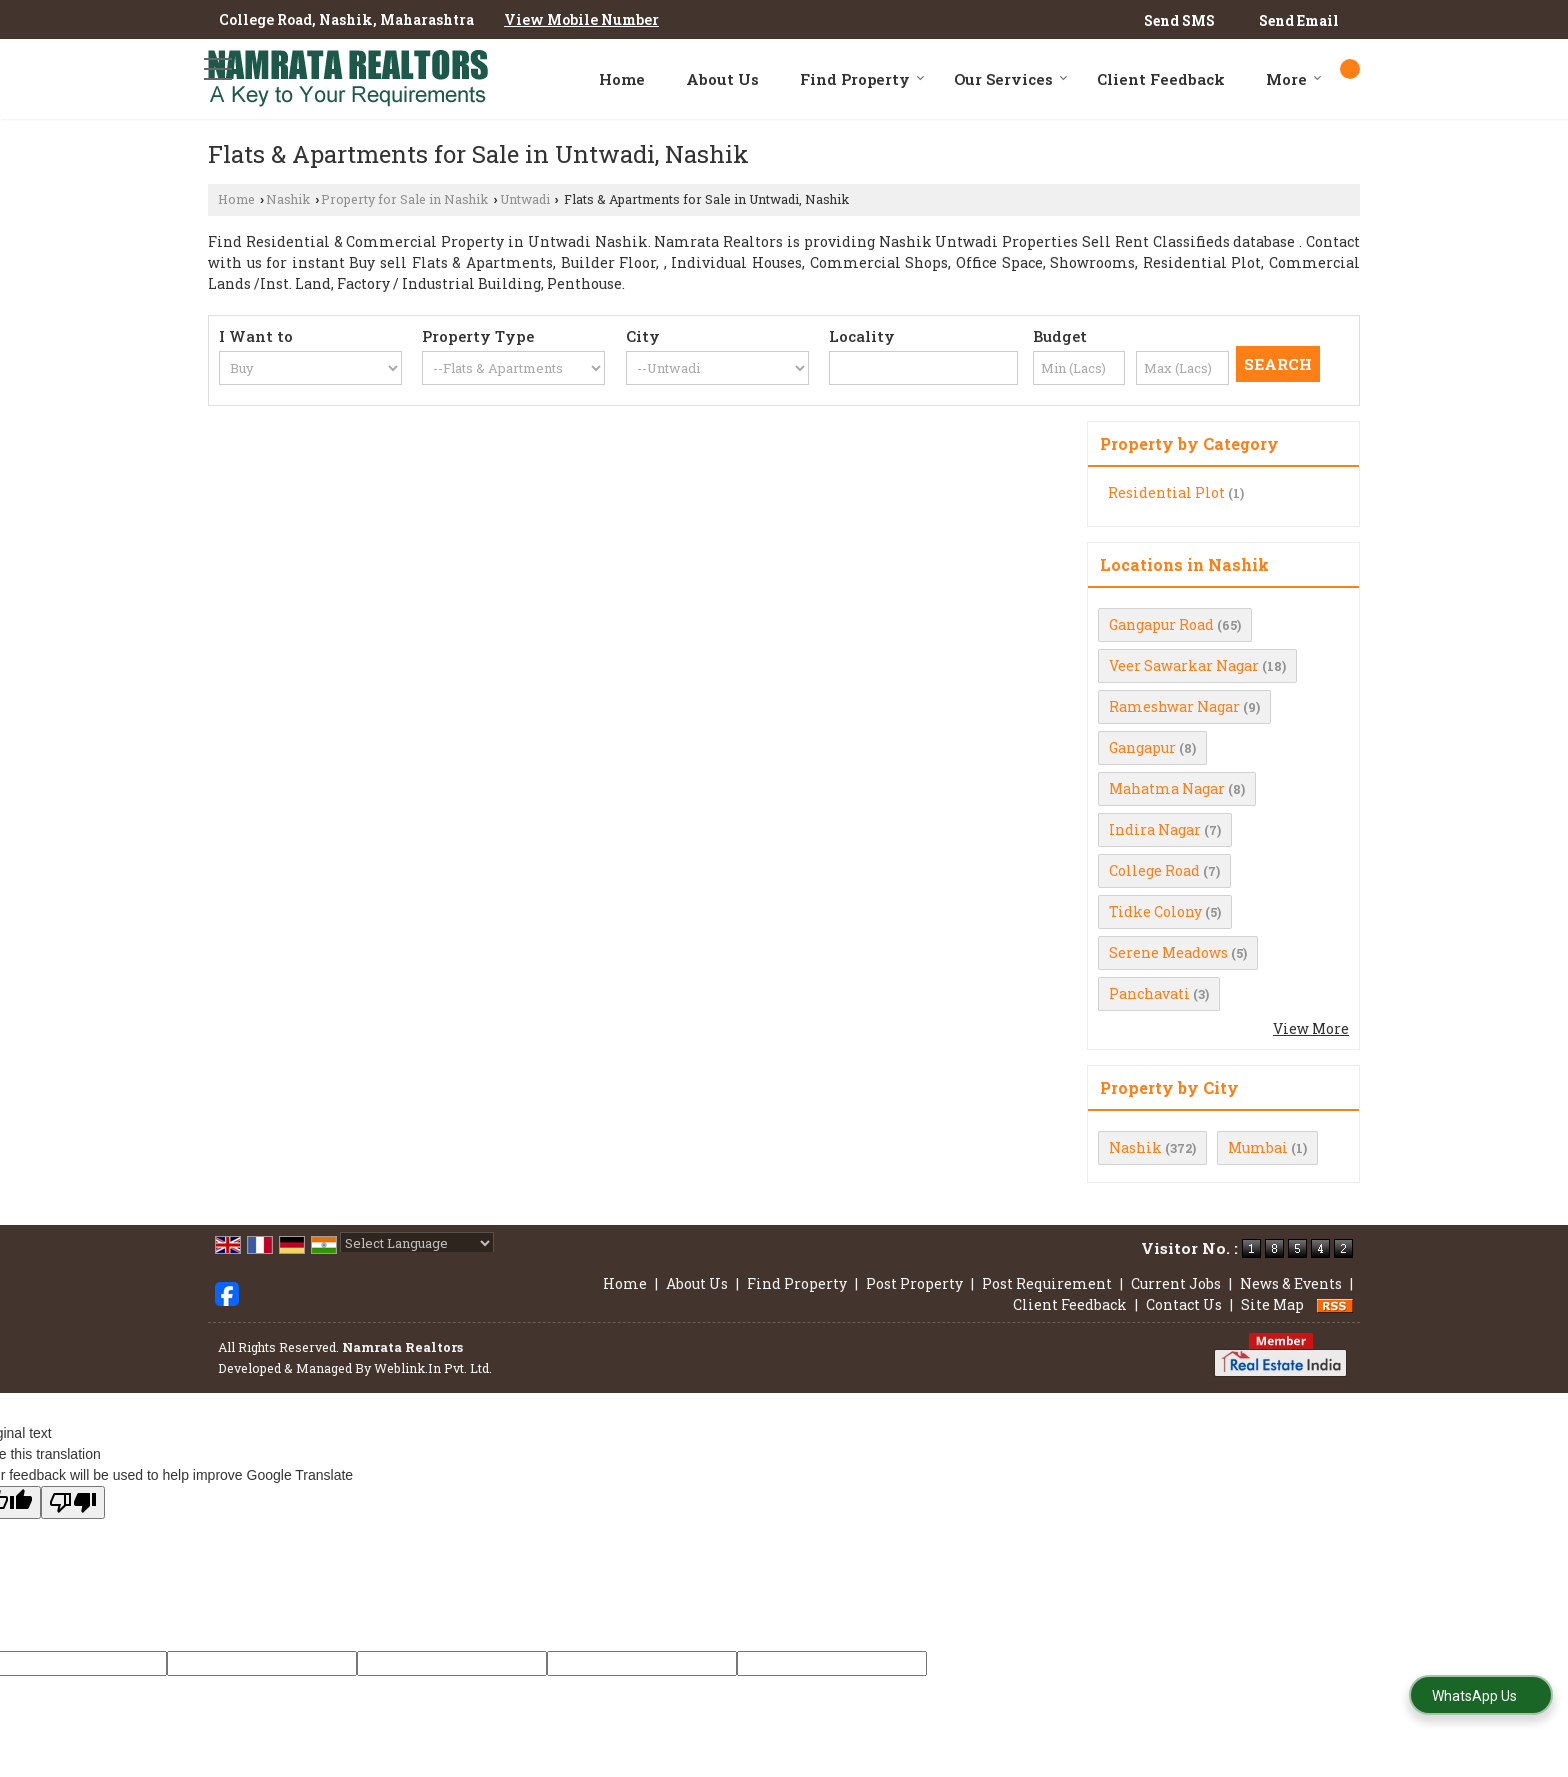 This screenshot has height=1777, width=1568. What do you see at coordinates (1047, 1283) in the screenshot?
I see `Post Requirement` at bounding box center [1047, 1283].